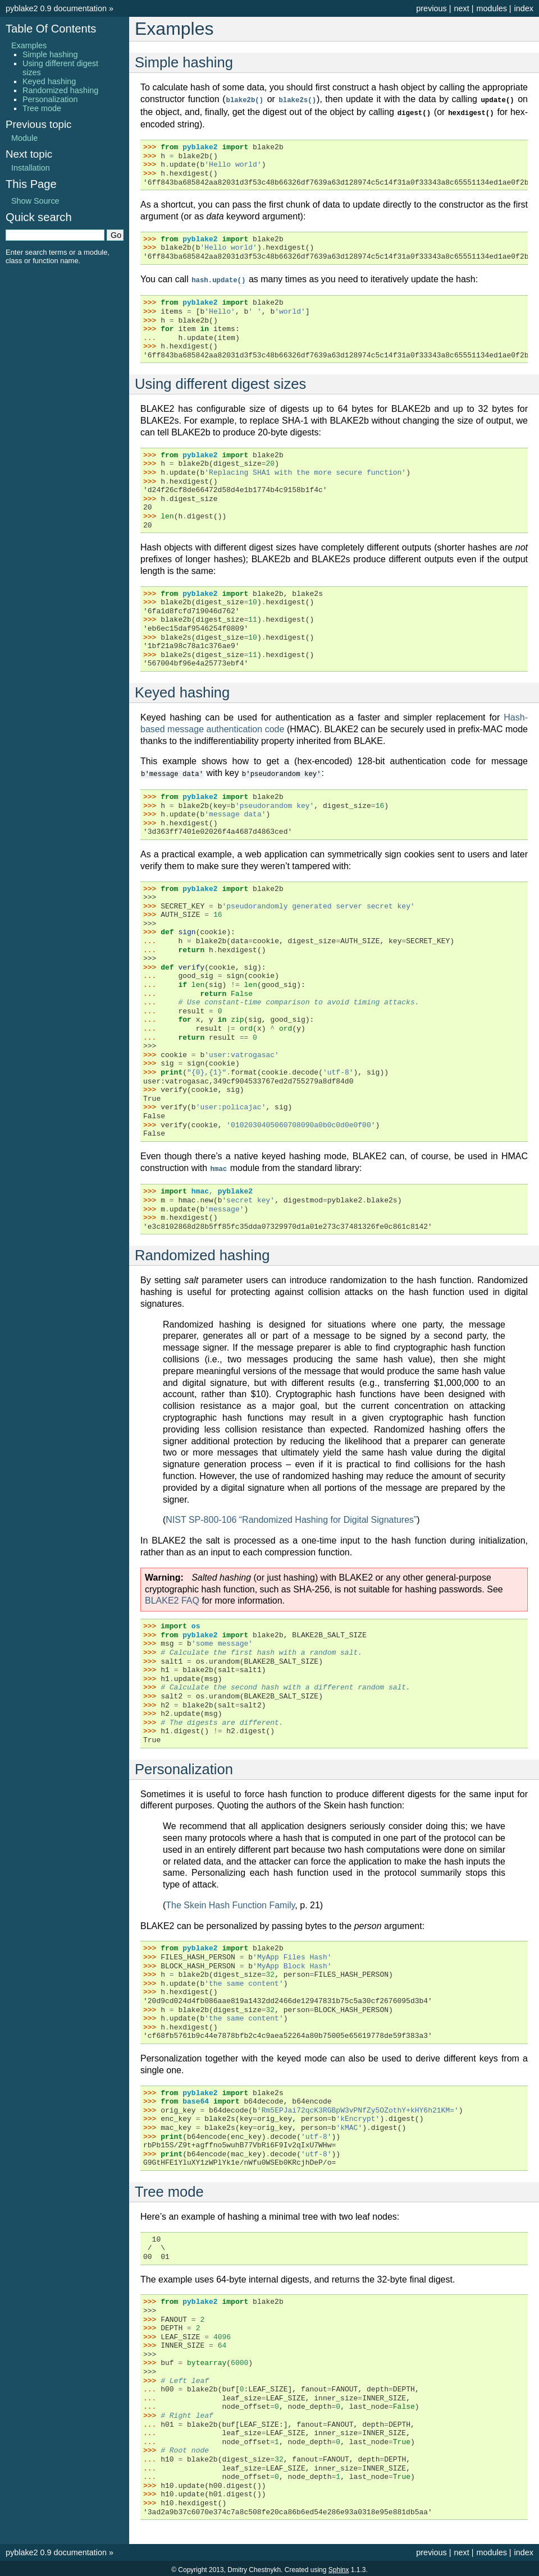 The height and width of the screenshot is (2576, 539). I want to click on previous, so click(431, 8).